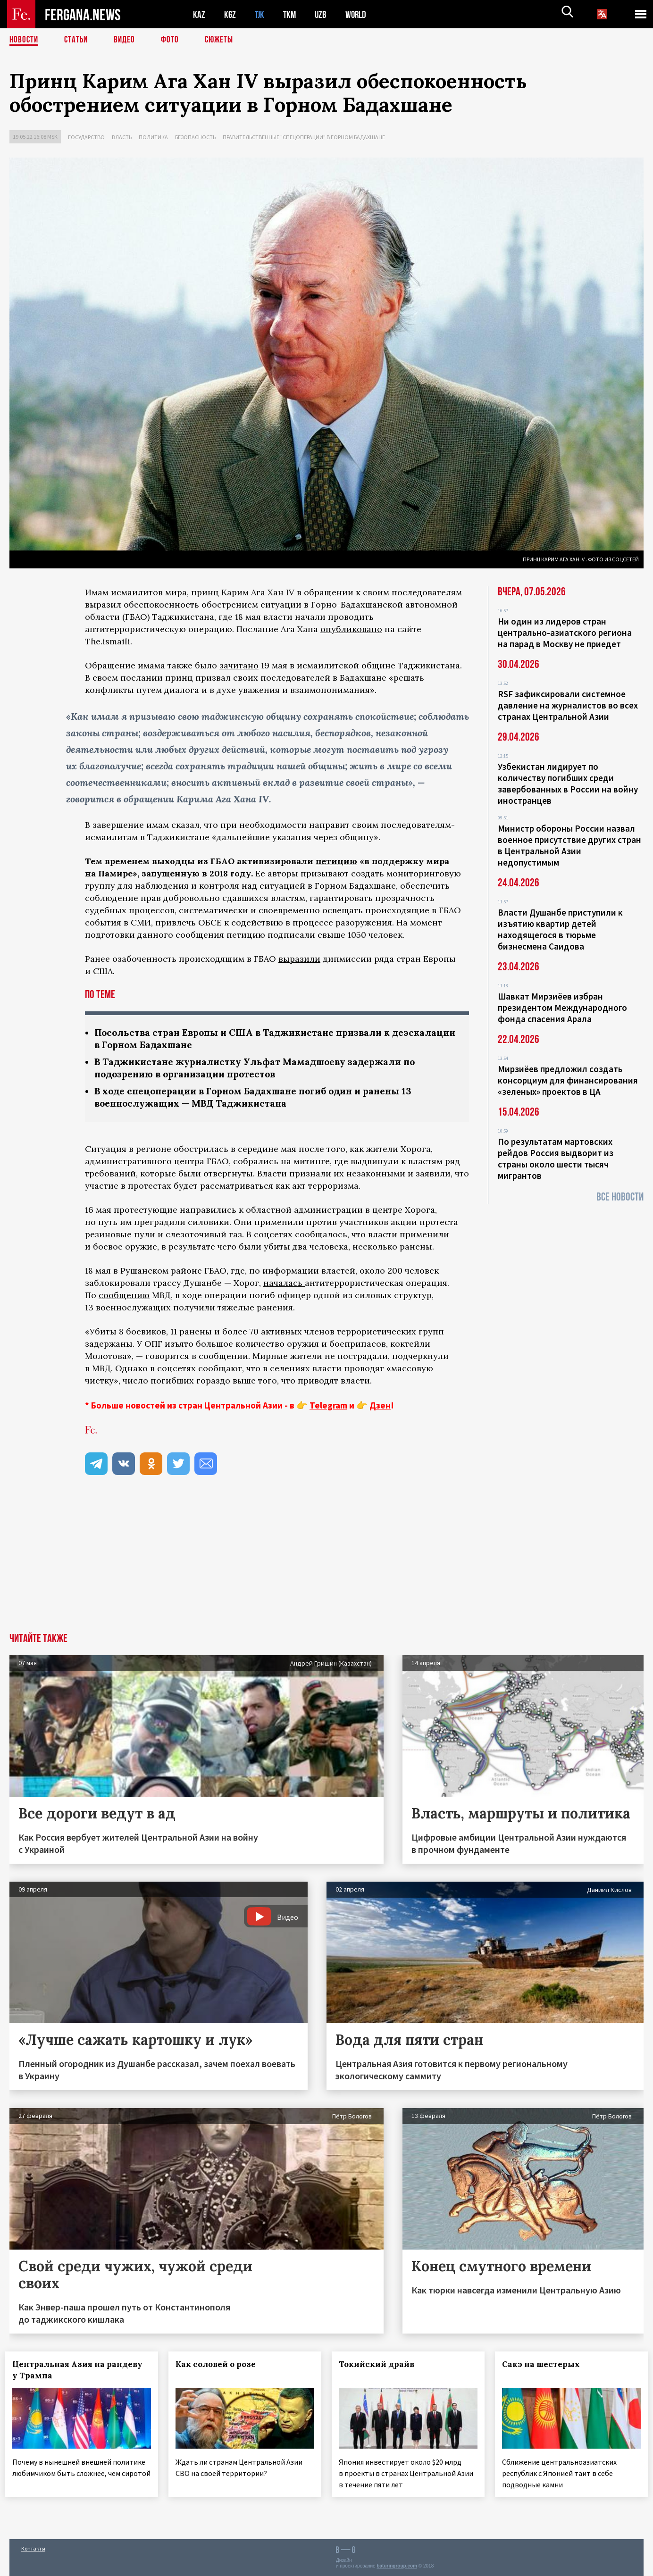 The width and height of the screenshot is (653, 2576). I want to click on зачитано, so click(239, 665).